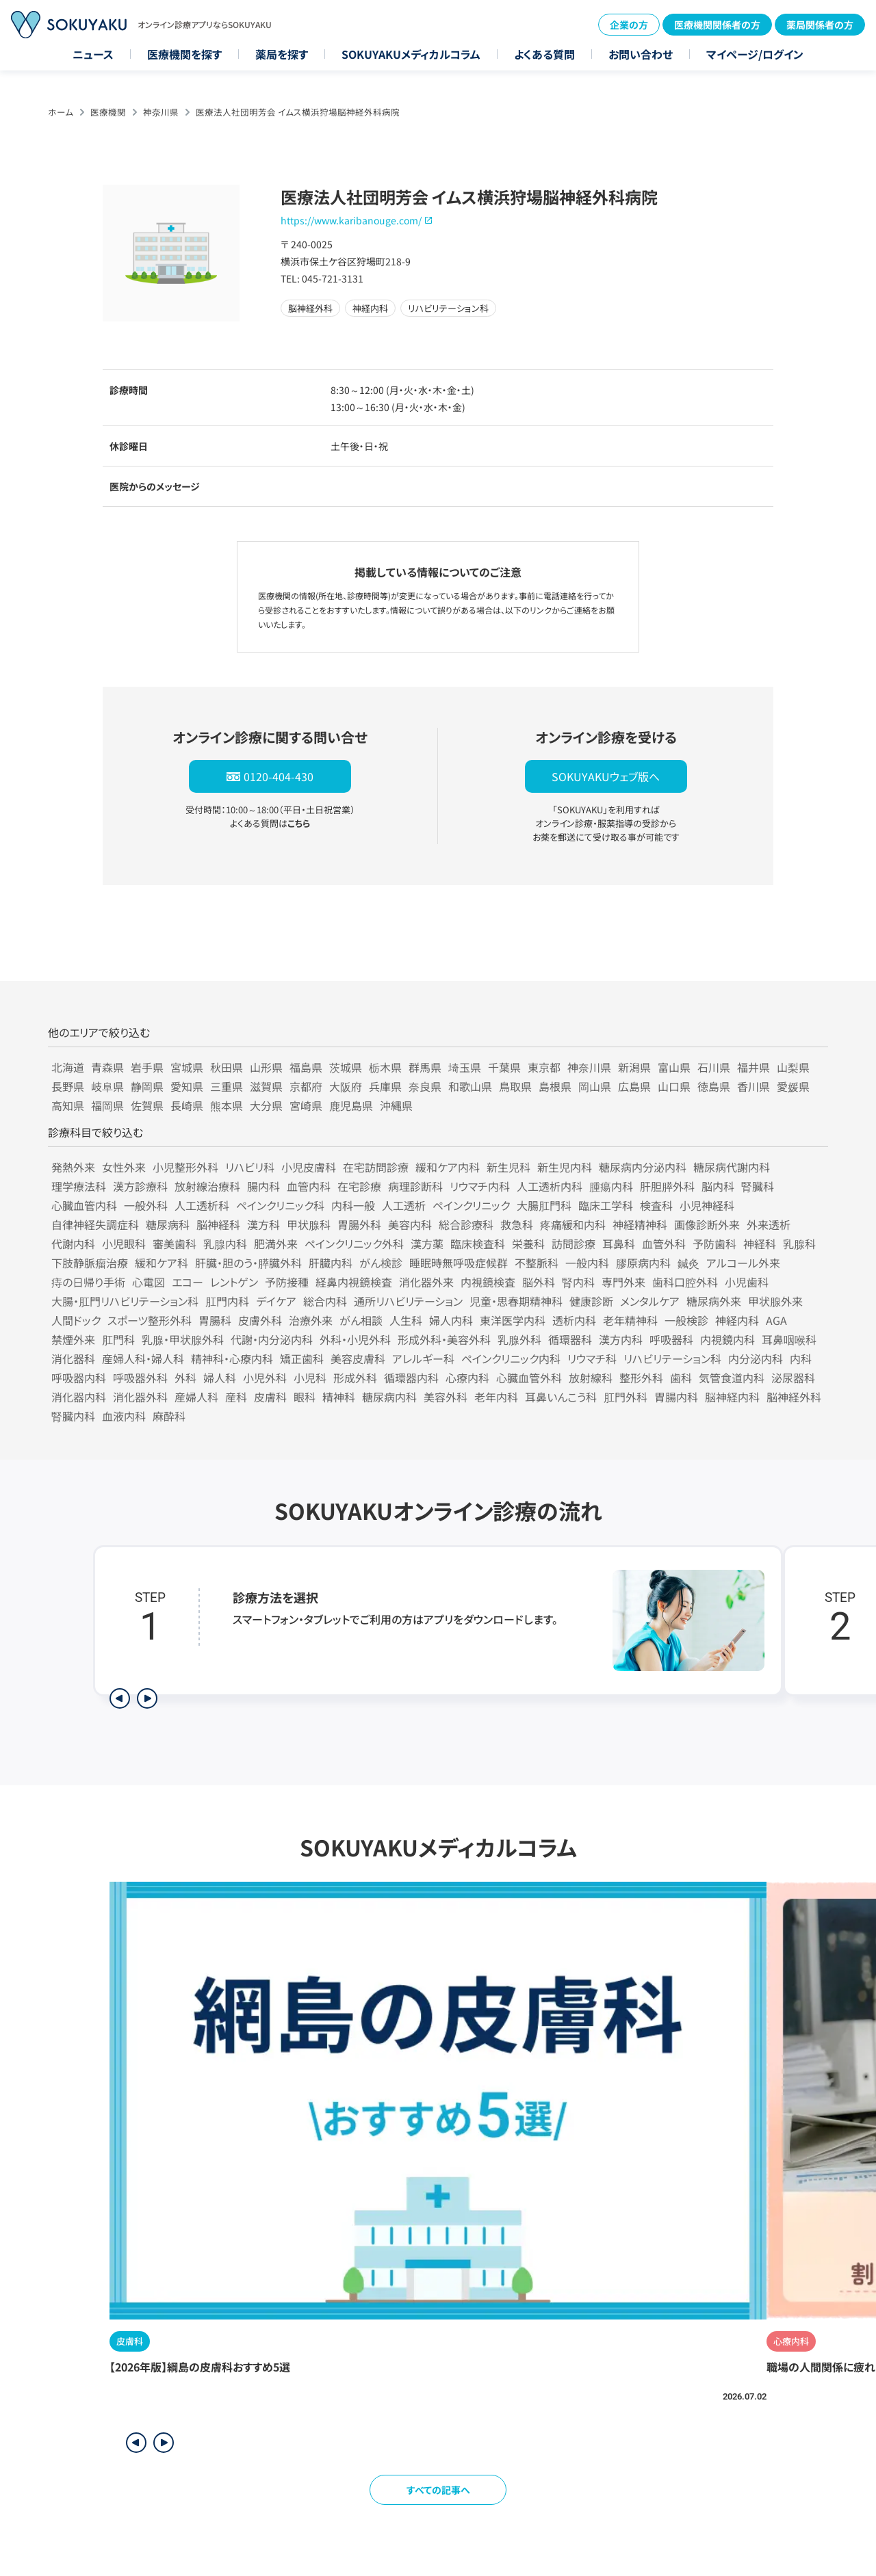 The height and width of the screenshot is (2576, 876). Describe the element at coordinates (564, 1167) in the screenshot. I see `新生児内科` at that location.